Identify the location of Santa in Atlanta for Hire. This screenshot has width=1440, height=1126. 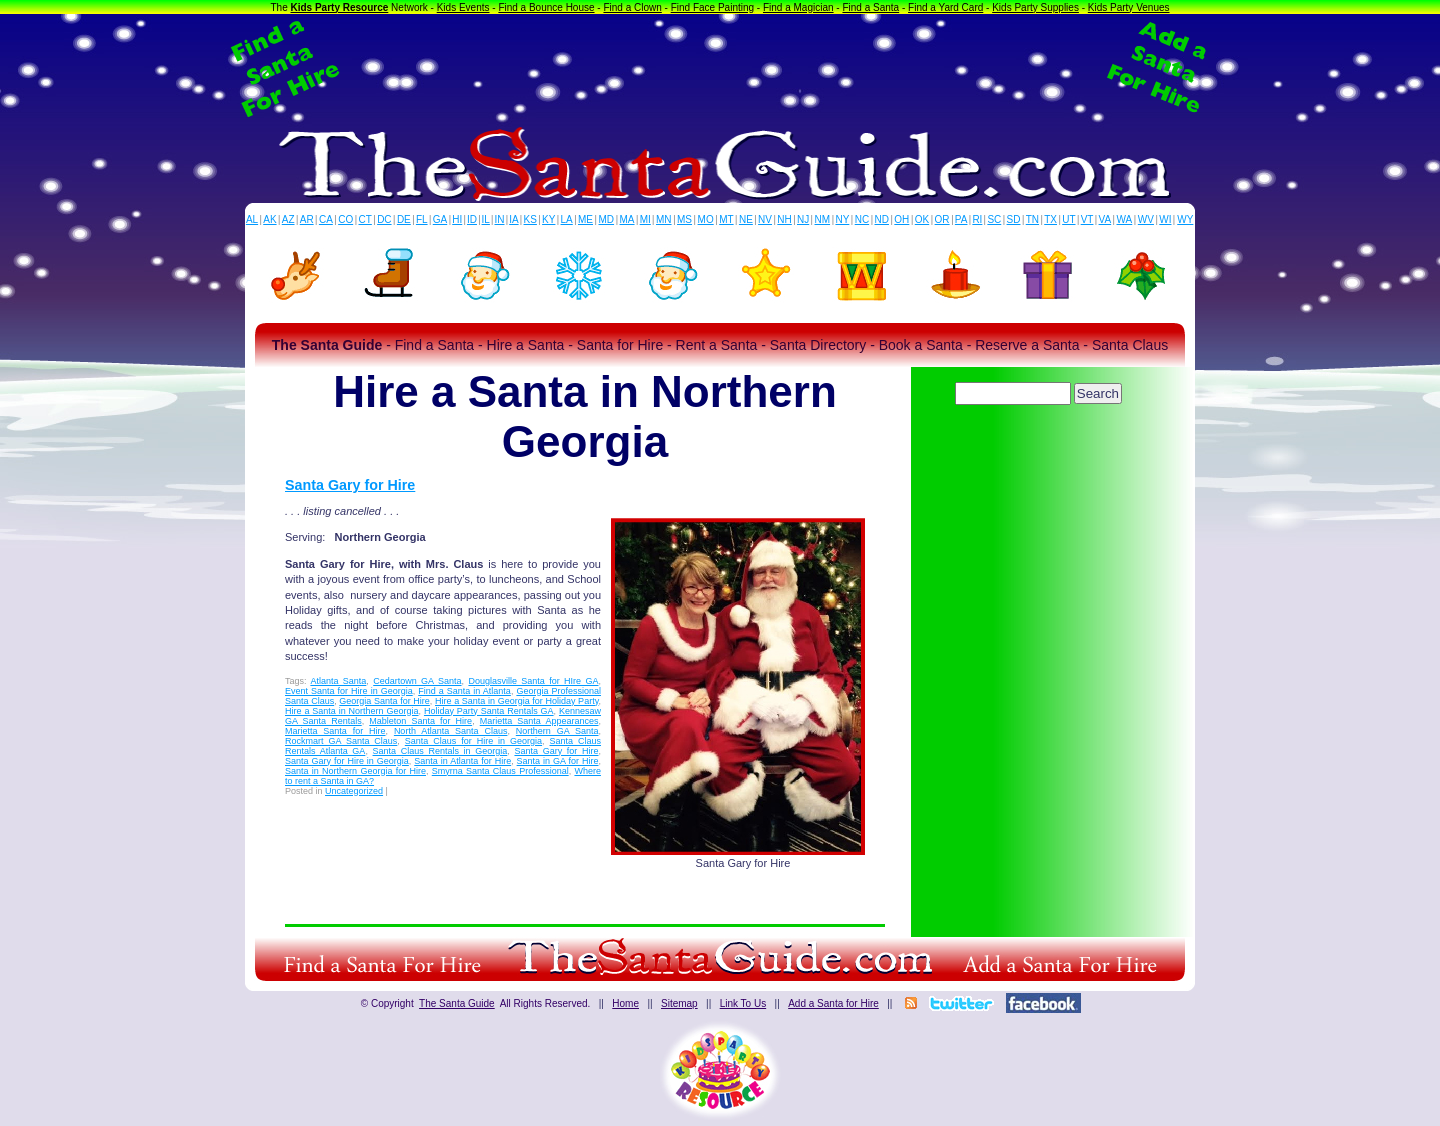
(462, 761).